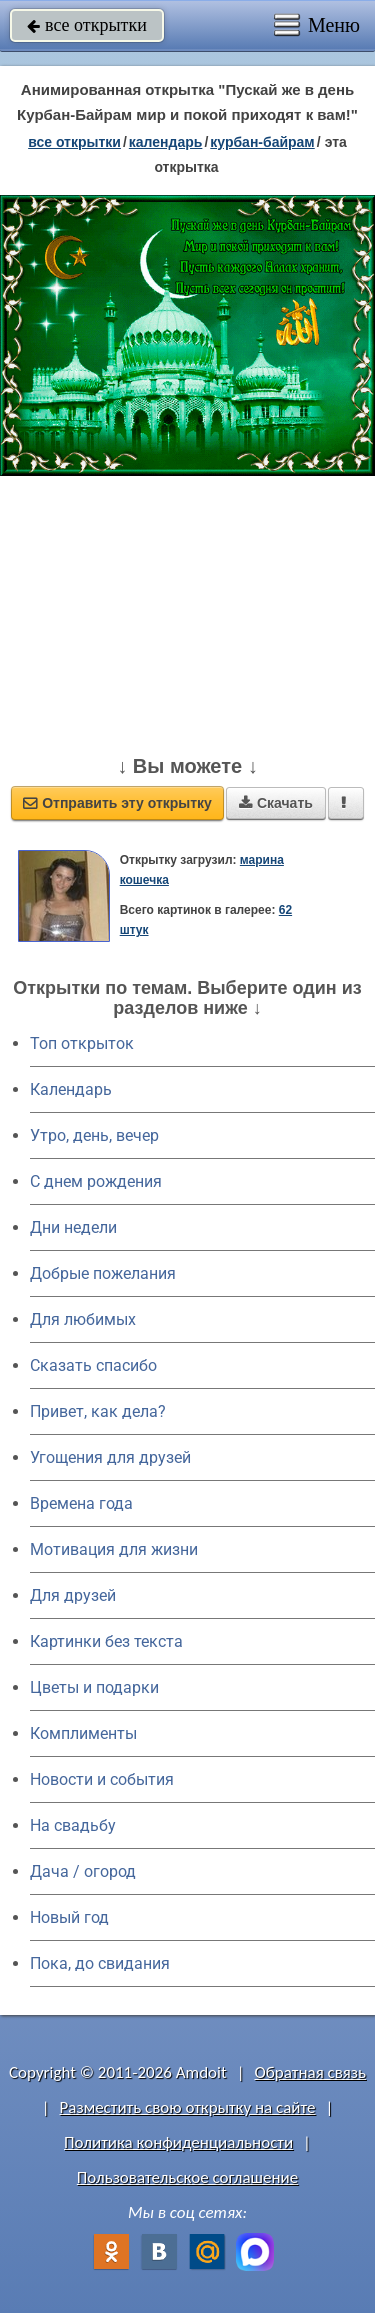  What do you see at coordinates (188, 2107) in the screenshot?
I see `Разместить свою открытку на сайте` at bounding box center [188, 2107].